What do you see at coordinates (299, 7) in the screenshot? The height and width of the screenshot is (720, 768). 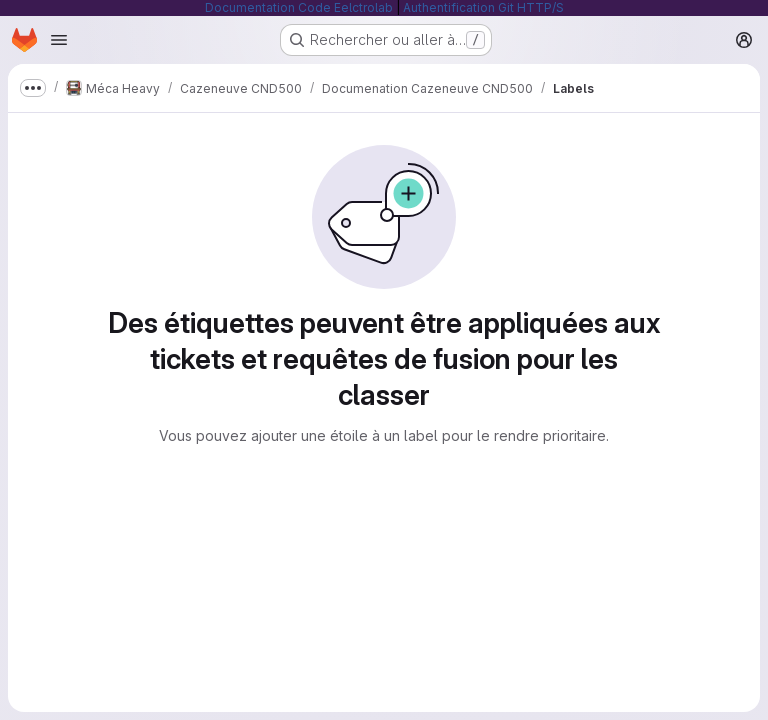 I see `Documentation Code Eelctrolab` at bounding box center [299, 7].